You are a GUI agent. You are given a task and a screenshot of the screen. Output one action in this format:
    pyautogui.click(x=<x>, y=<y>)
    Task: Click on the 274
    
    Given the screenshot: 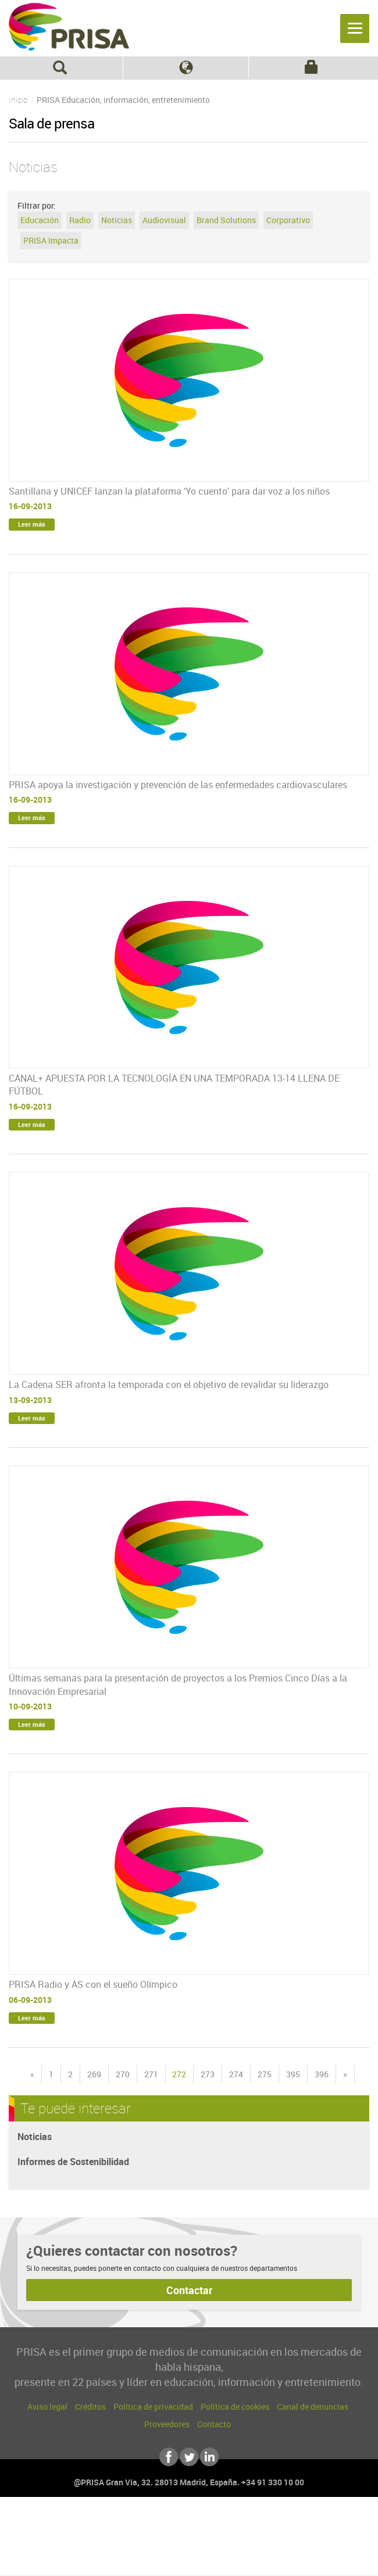 What is the action you would take?
    pyautogui.click(x=236, y=2074)
    